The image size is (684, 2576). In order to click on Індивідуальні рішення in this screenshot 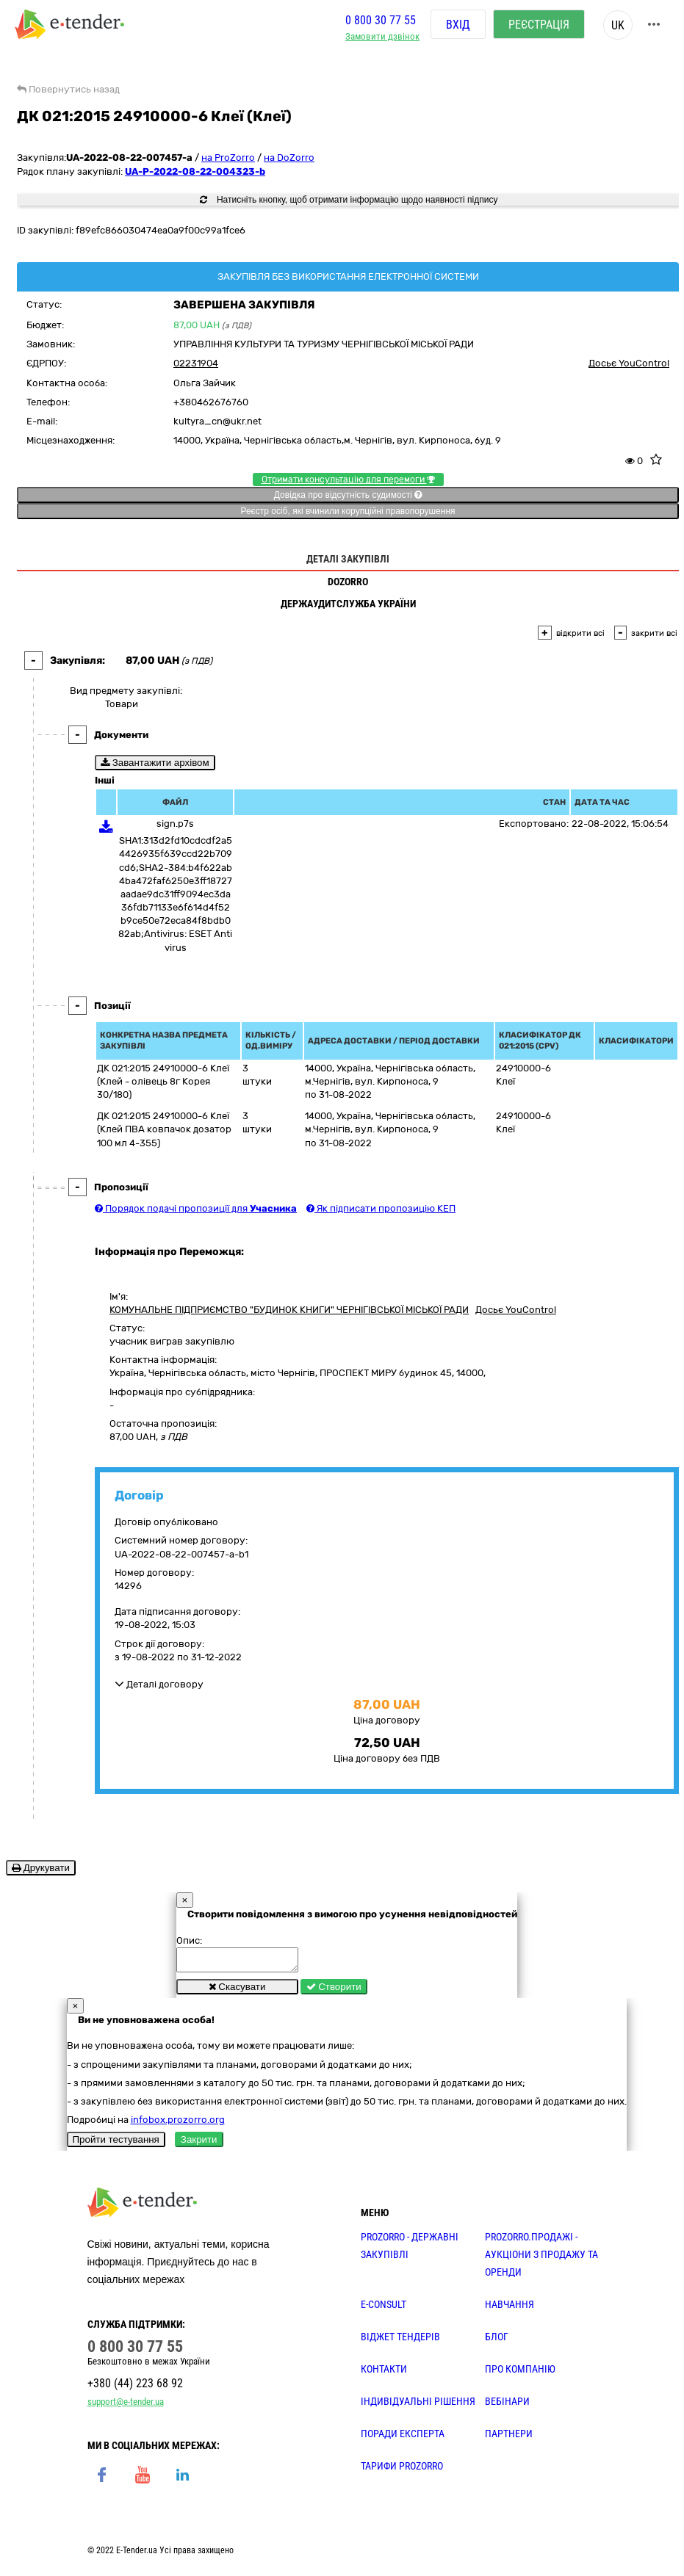, I will do `click(418, 2406)`.